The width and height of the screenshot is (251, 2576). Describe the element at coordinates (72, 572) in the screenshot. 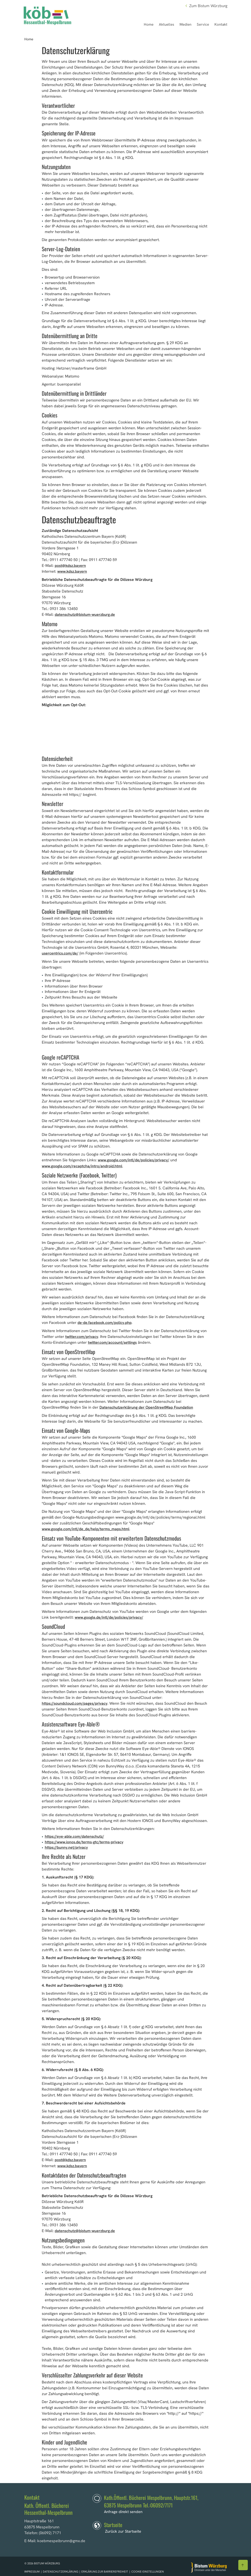

I see `www.kdsz.bayern` at that location.